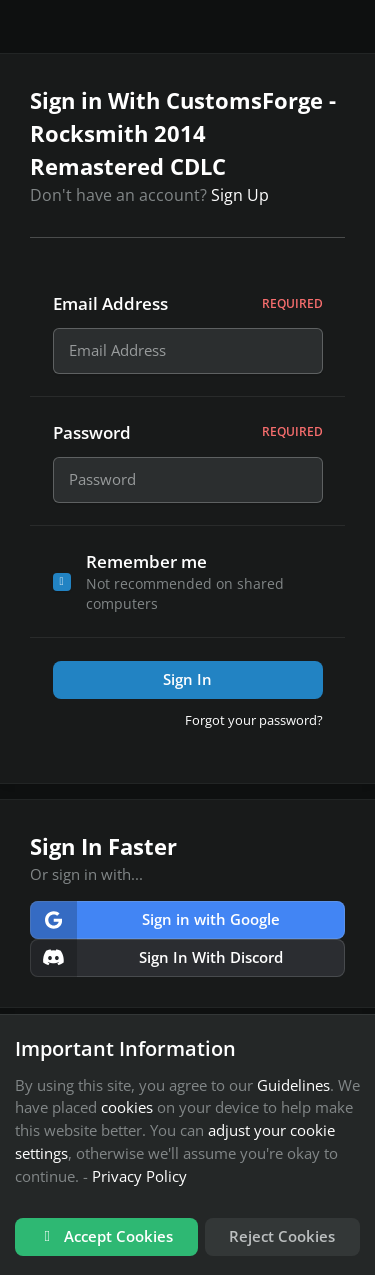 The image size is (375, 1275). I want to click on Accept Cookies, so click(106, 1236).